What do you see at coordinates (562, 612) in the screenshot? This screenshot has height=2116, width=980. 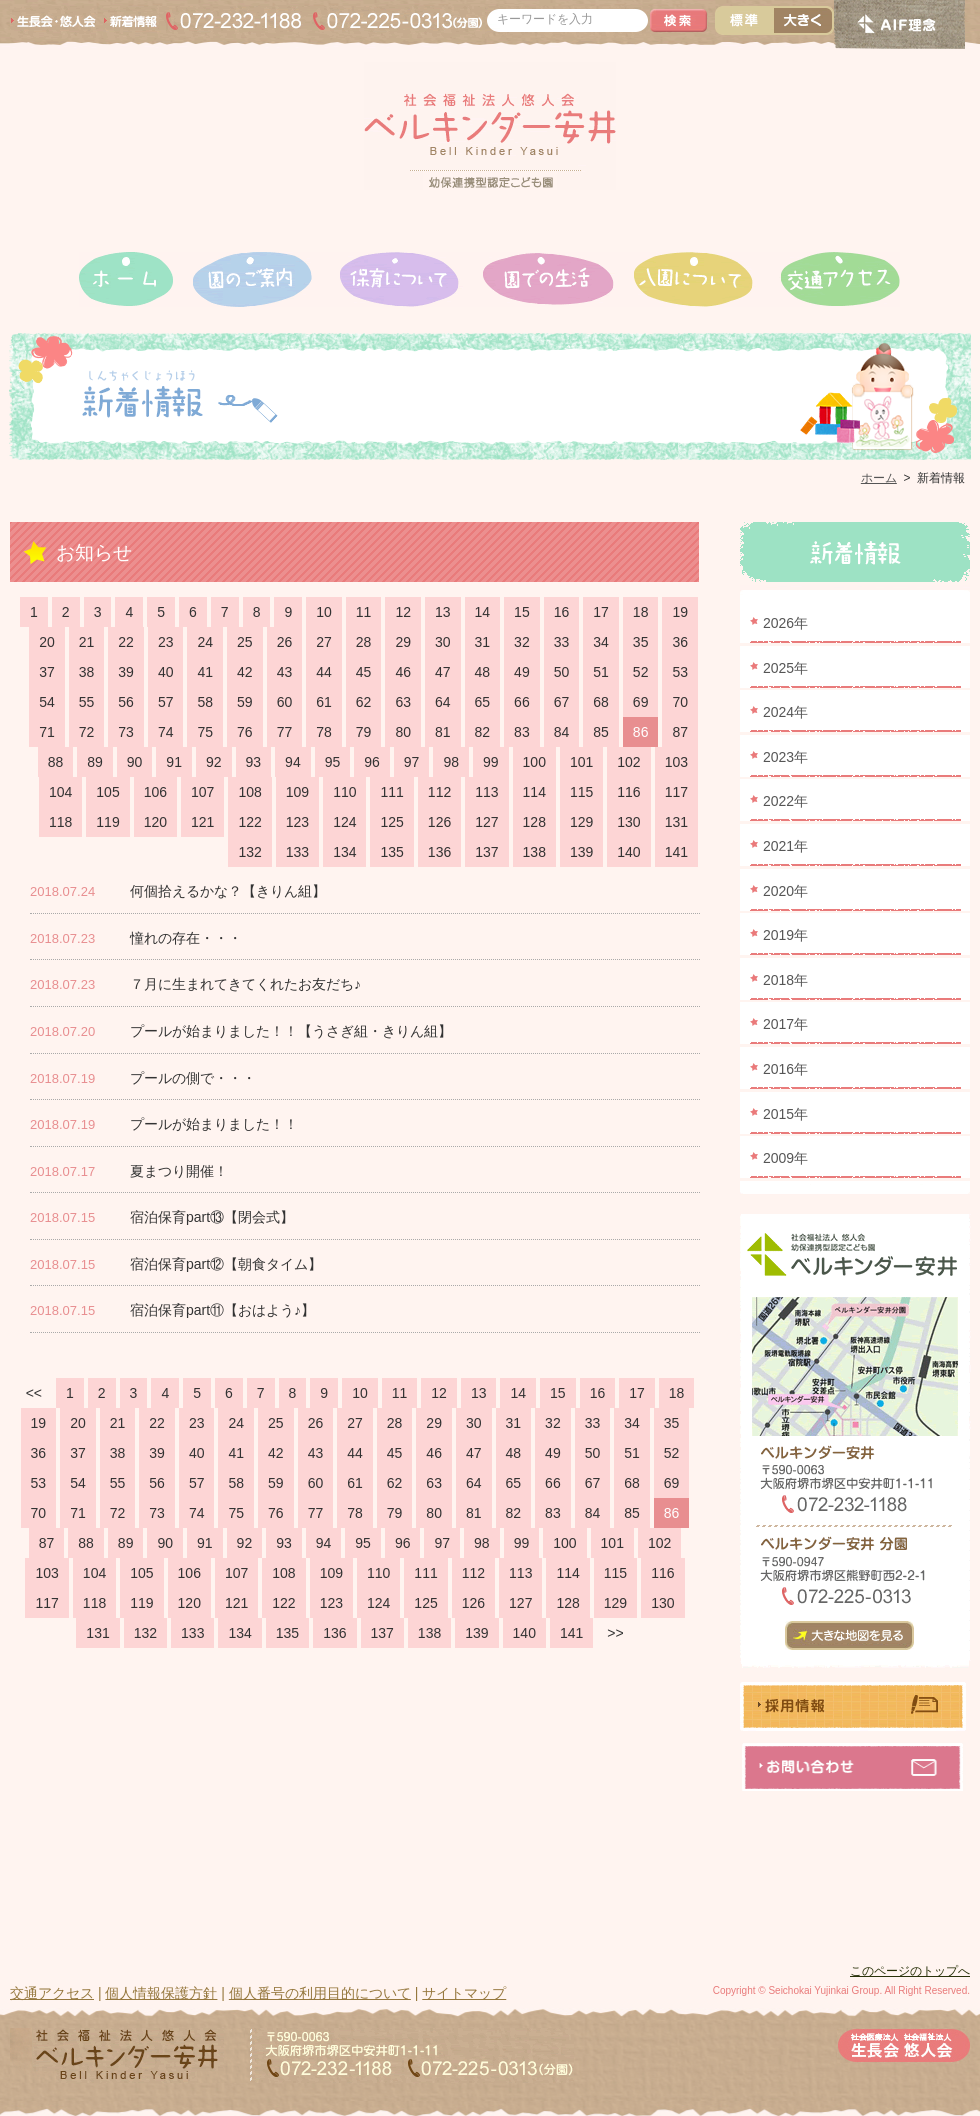 I see `16` at bounding box center [562, 612].